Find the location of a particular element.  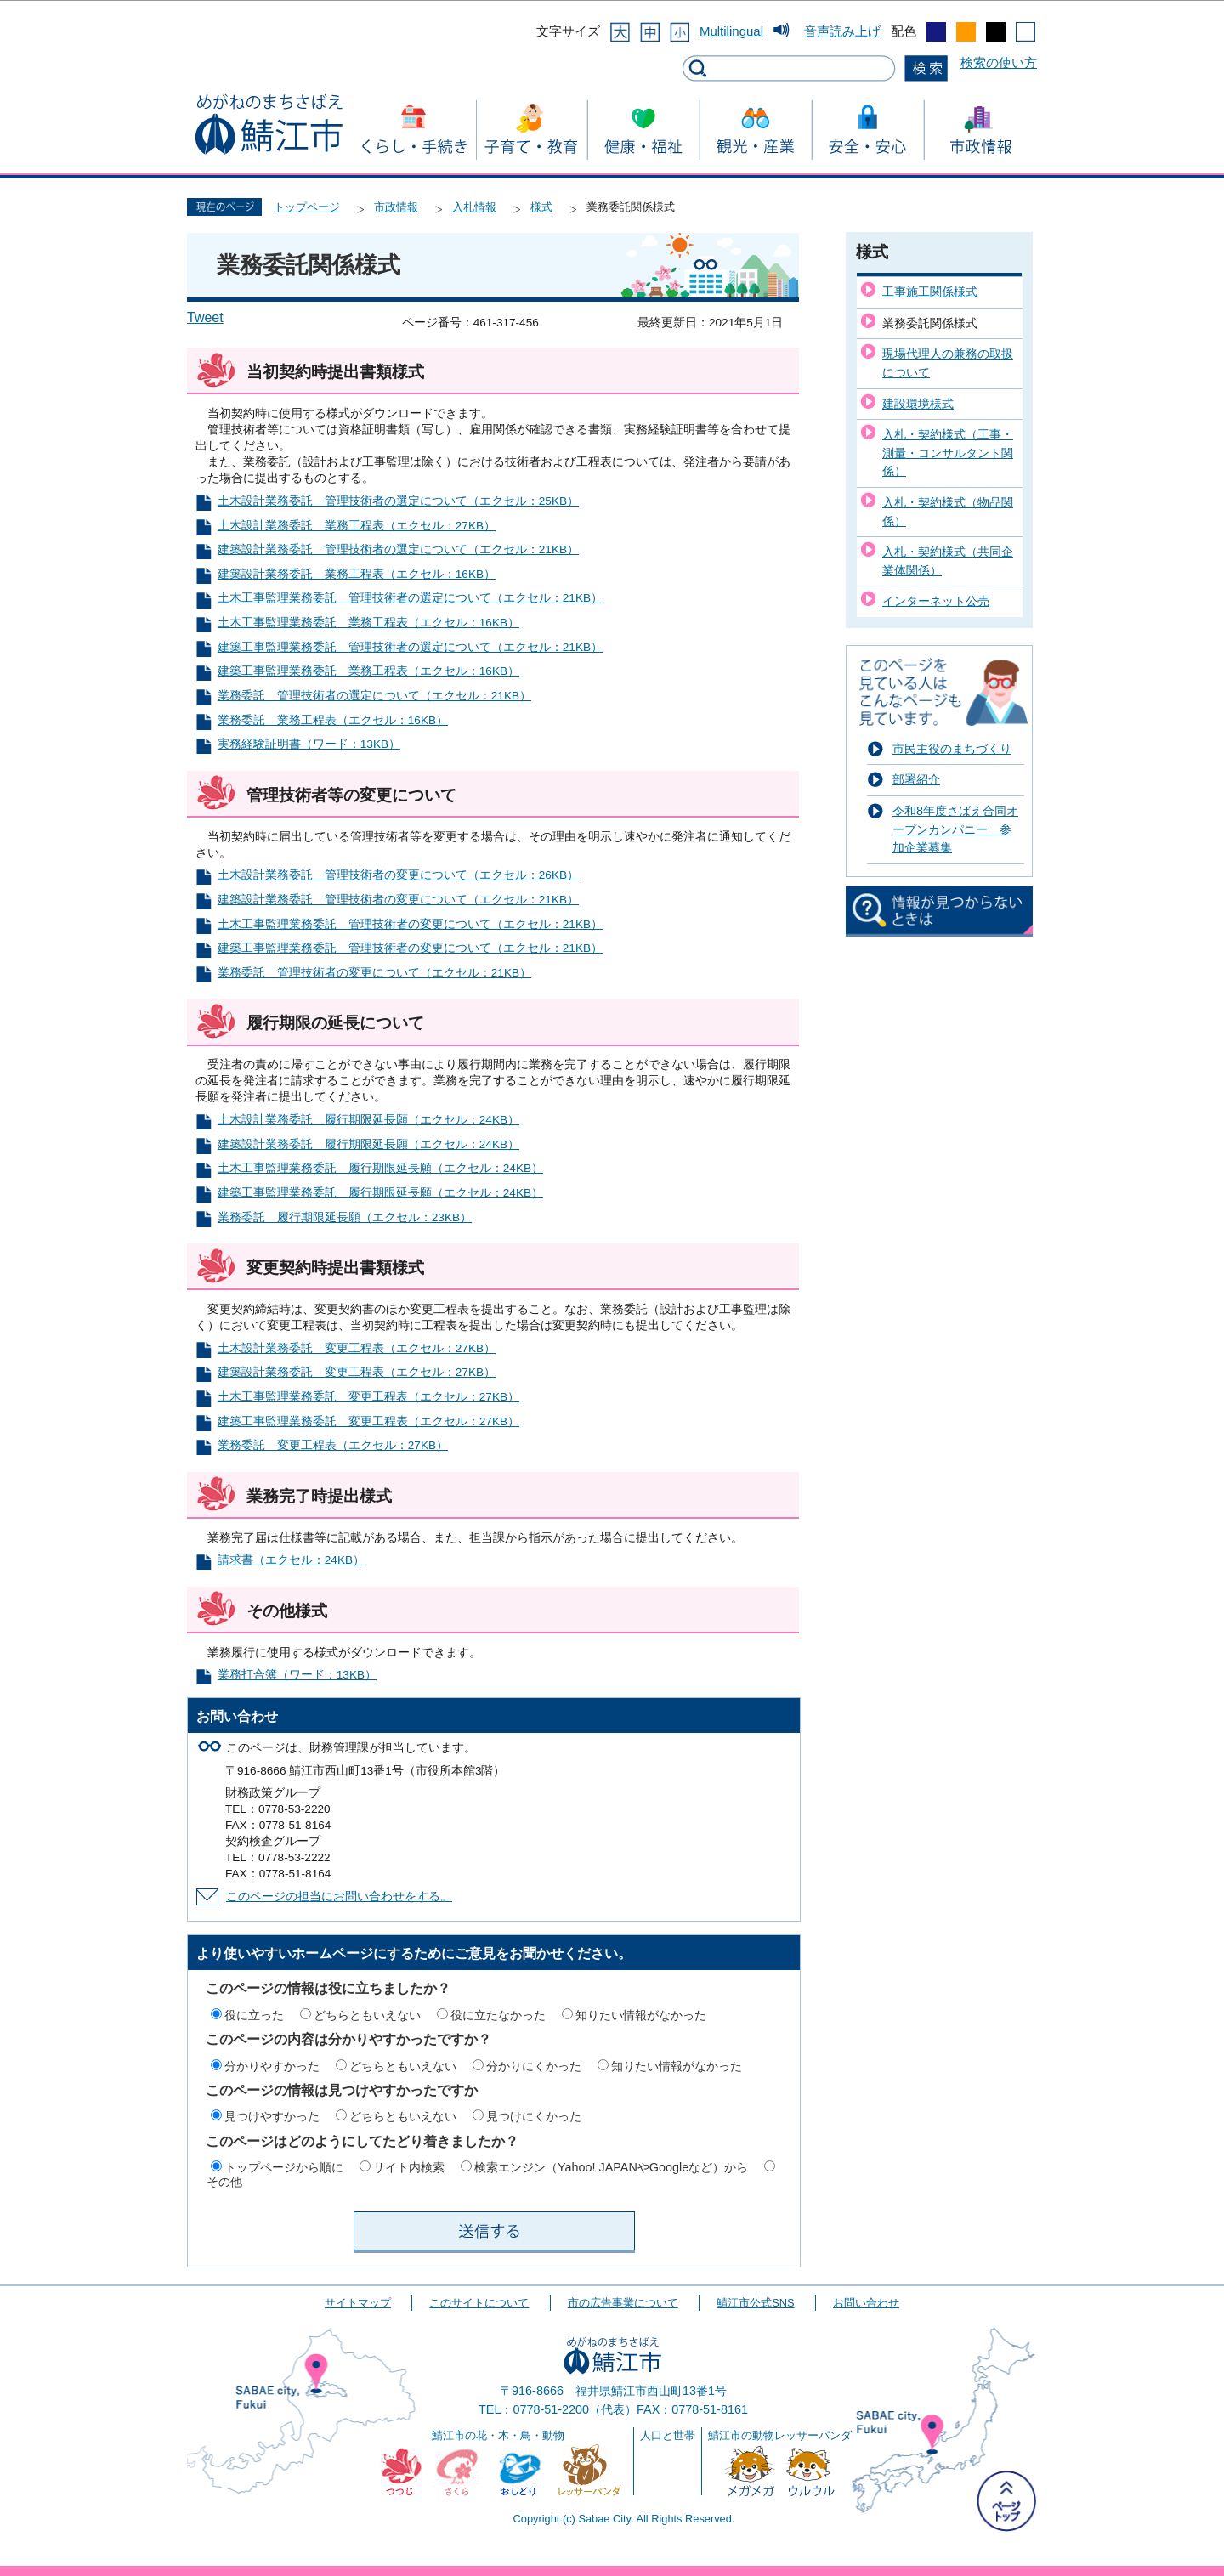

業務委託 変更工程表（エクセル：27KB） is located at coordinates (333, 1445).